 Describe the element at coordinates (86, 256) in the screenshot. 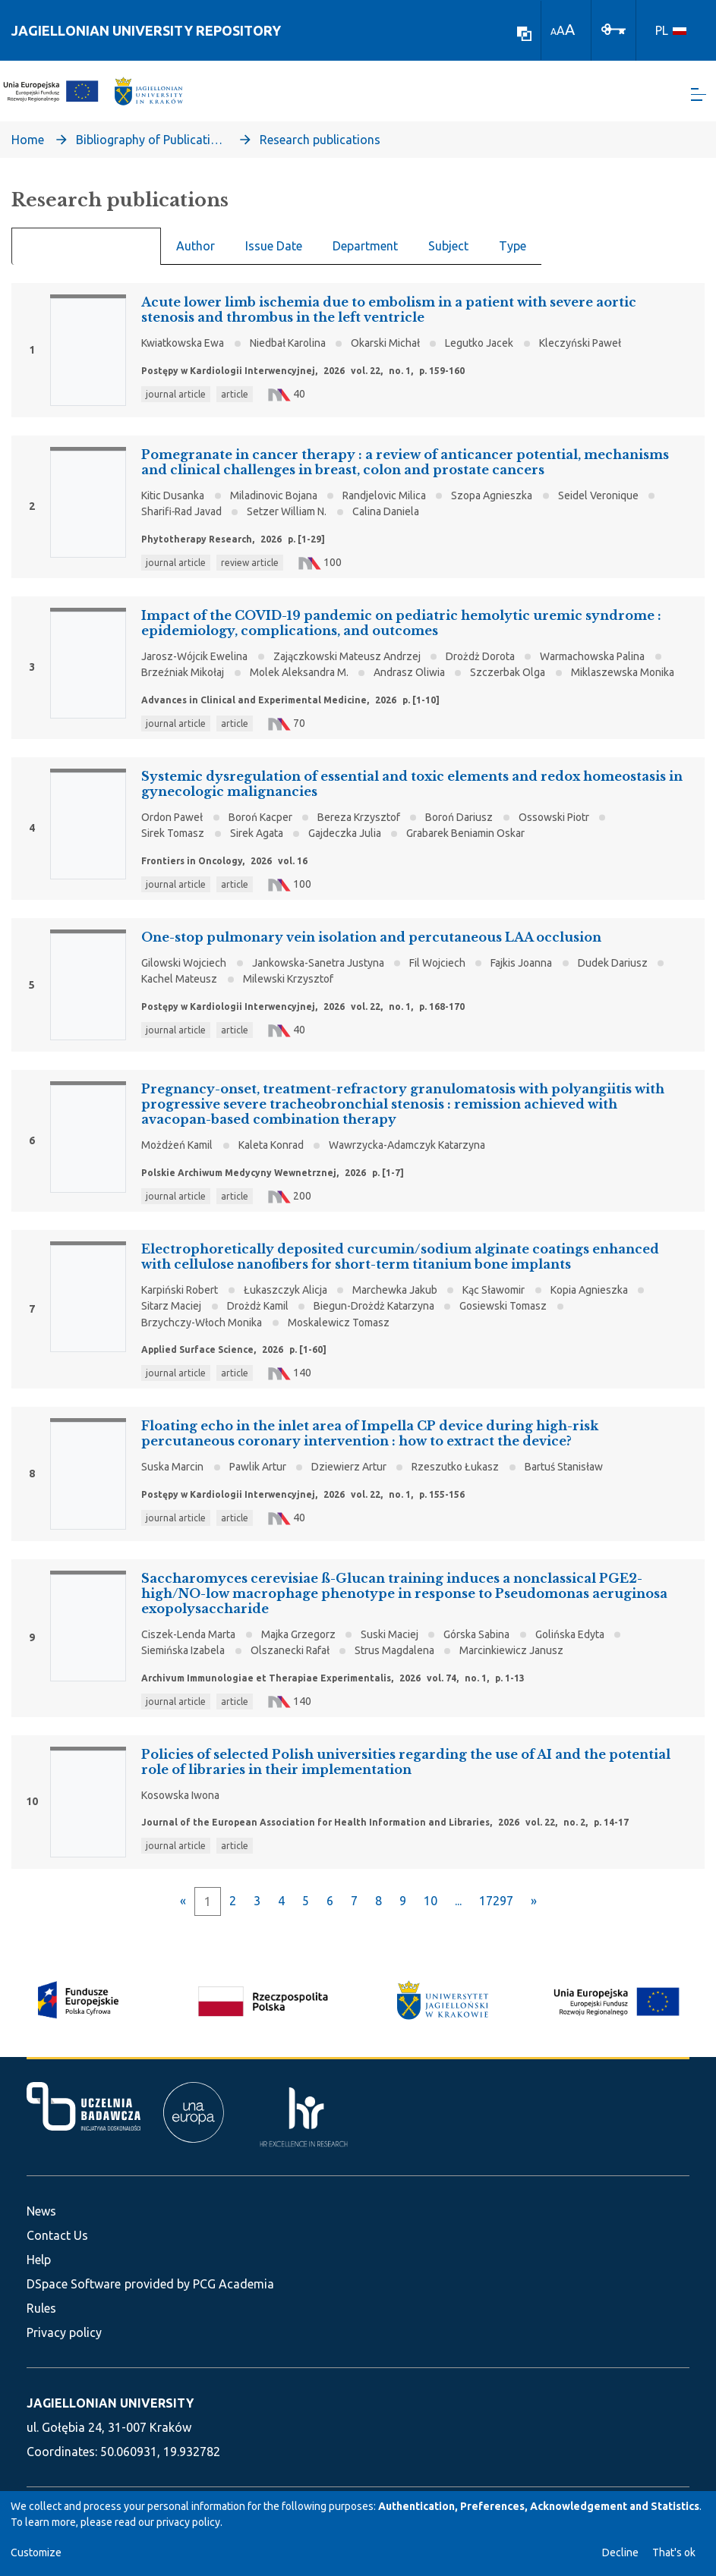

I see `Recent Submissions` at that location.